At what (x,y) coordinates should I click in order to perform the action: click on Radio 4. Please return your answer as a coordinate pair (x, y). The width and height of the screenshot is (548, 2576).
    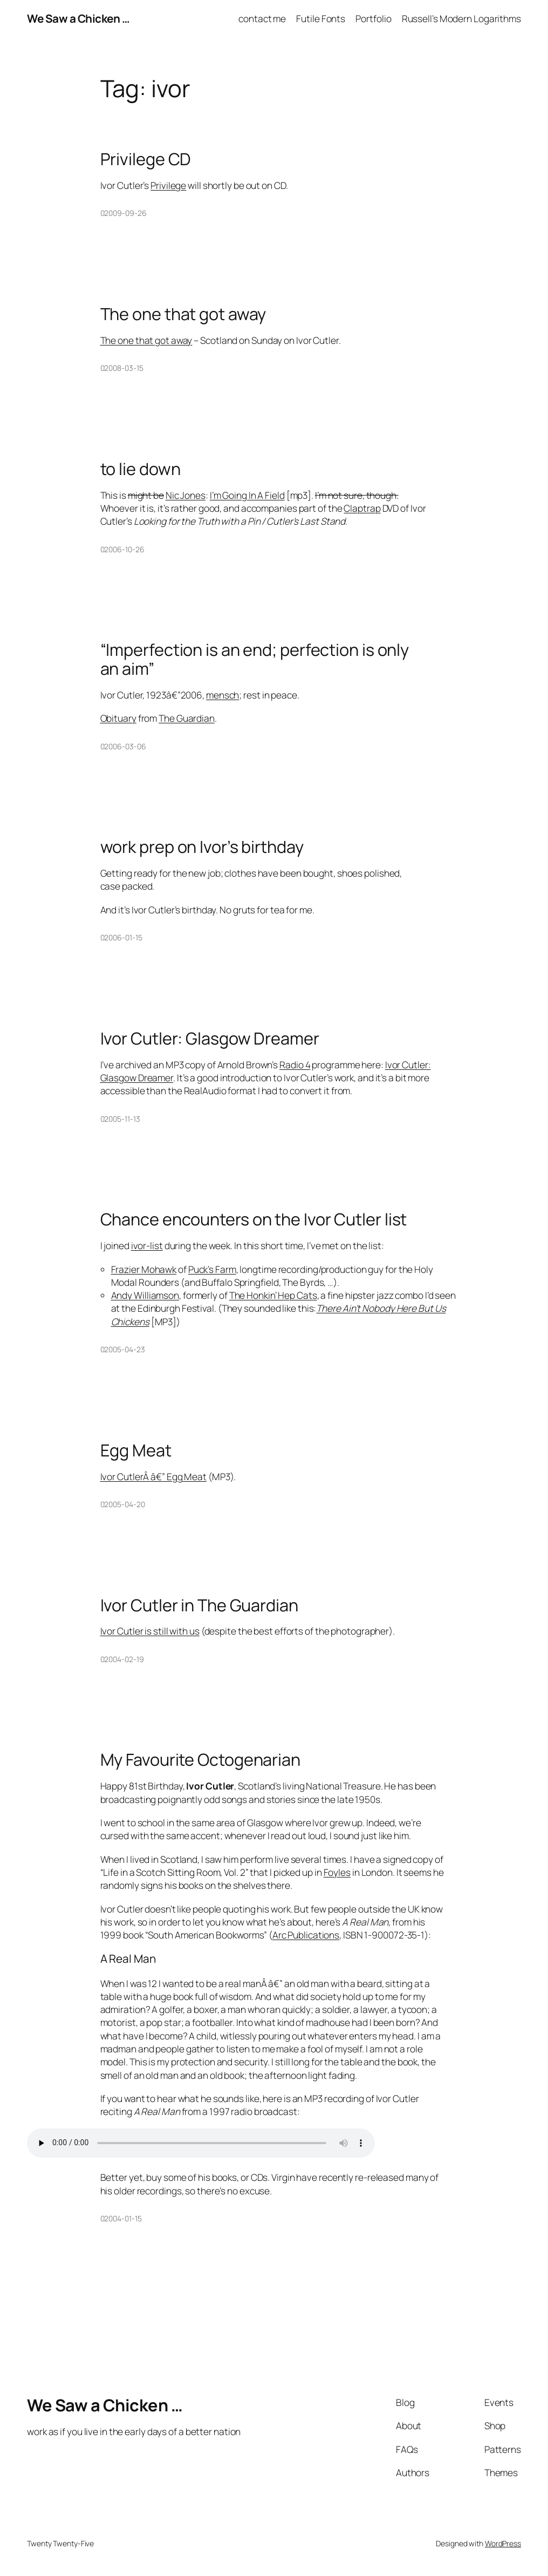
    Looking at the image, I should click on (294, 1064).